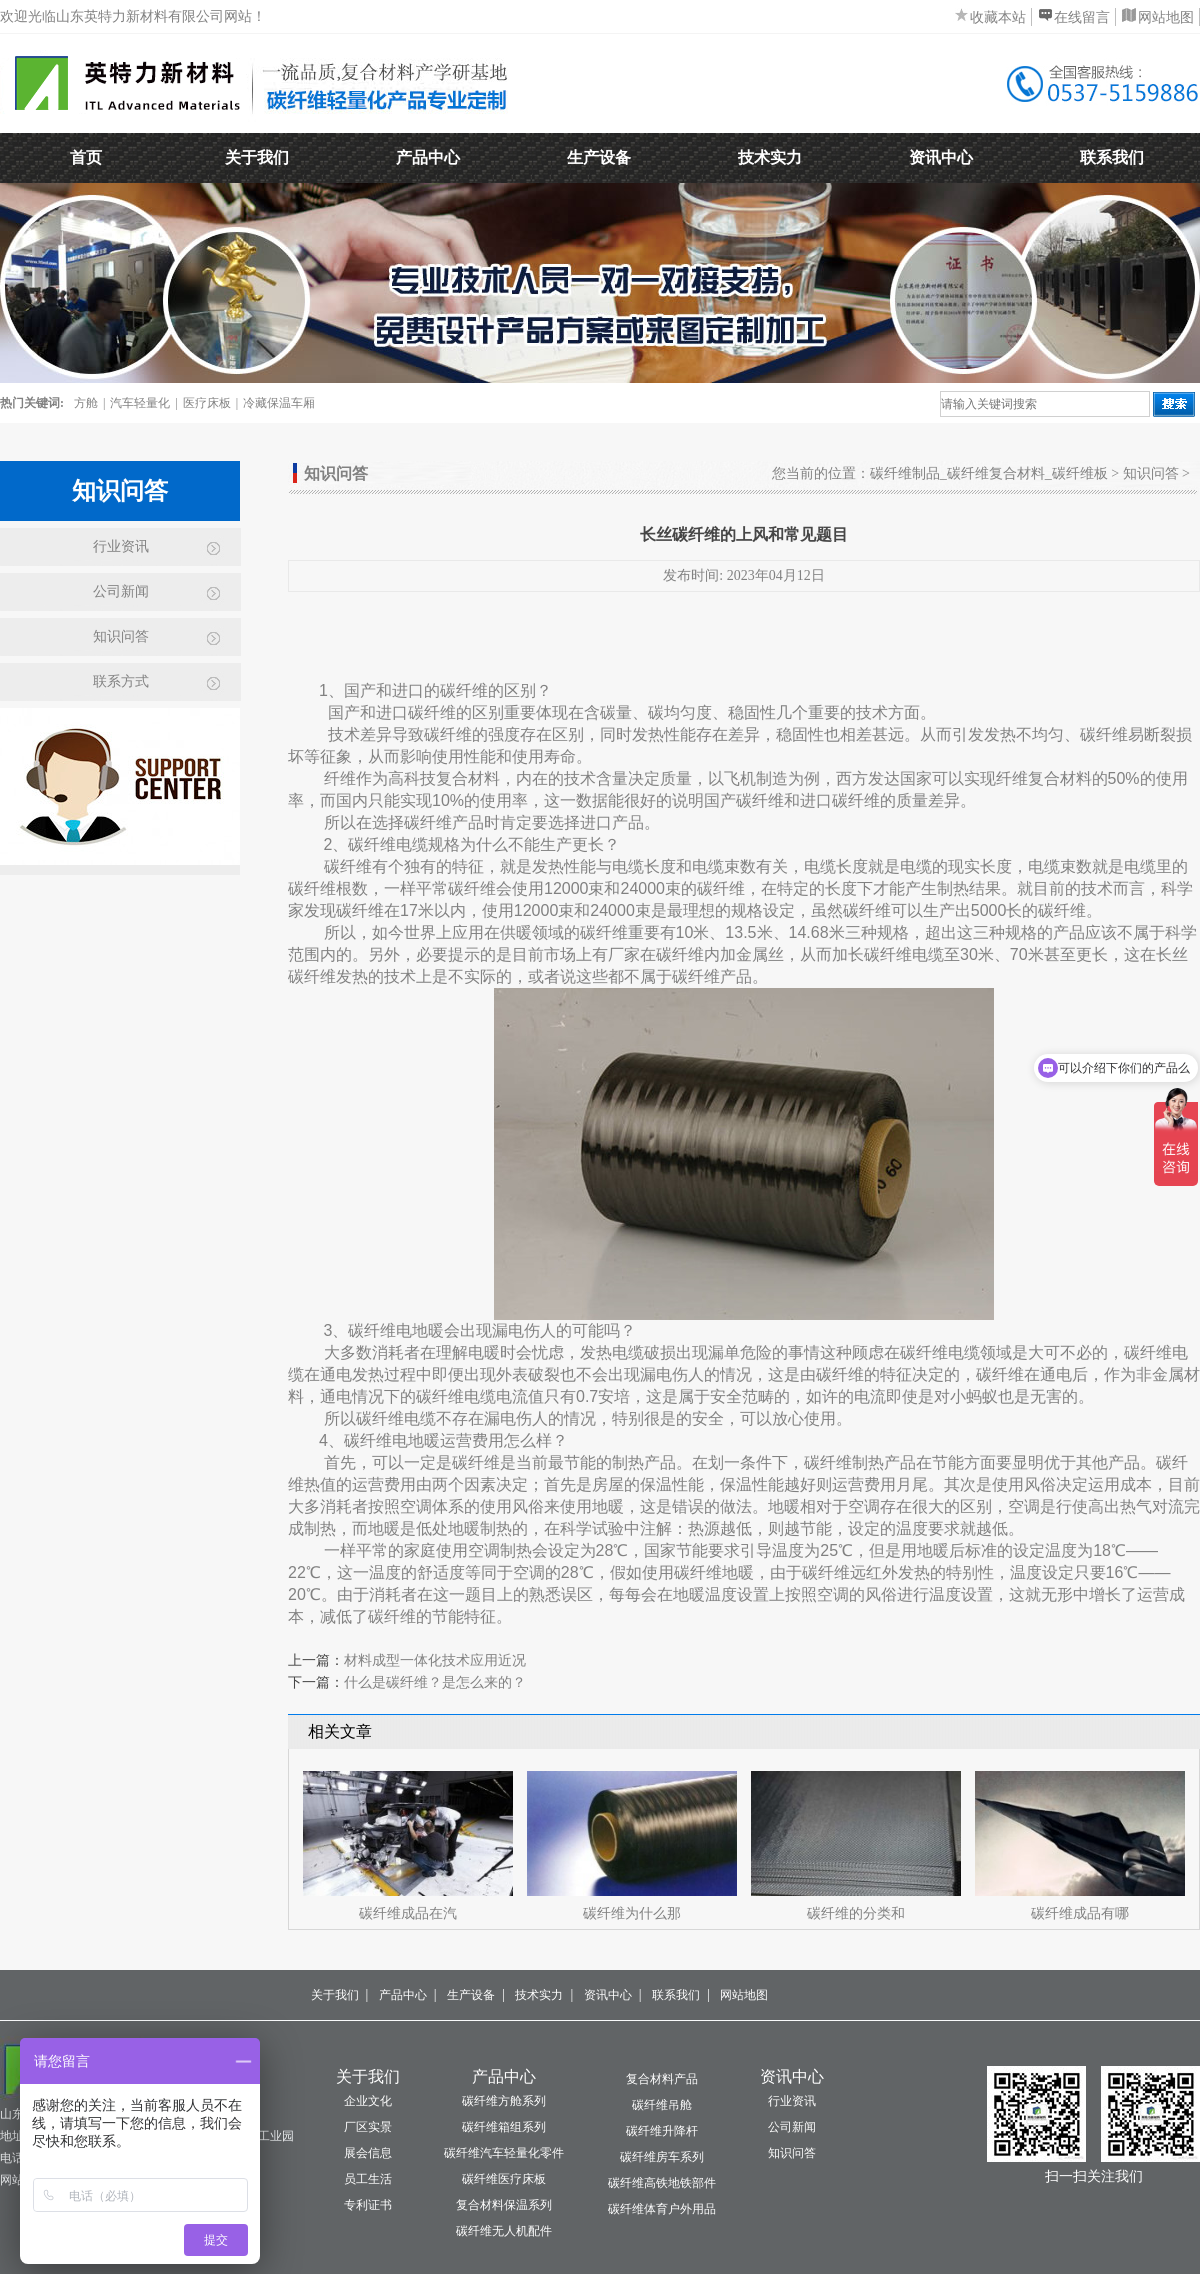 This screenshot has width=1200, height=2274. I want to click on 碳纤维箱组系列, so click(504, 2127).